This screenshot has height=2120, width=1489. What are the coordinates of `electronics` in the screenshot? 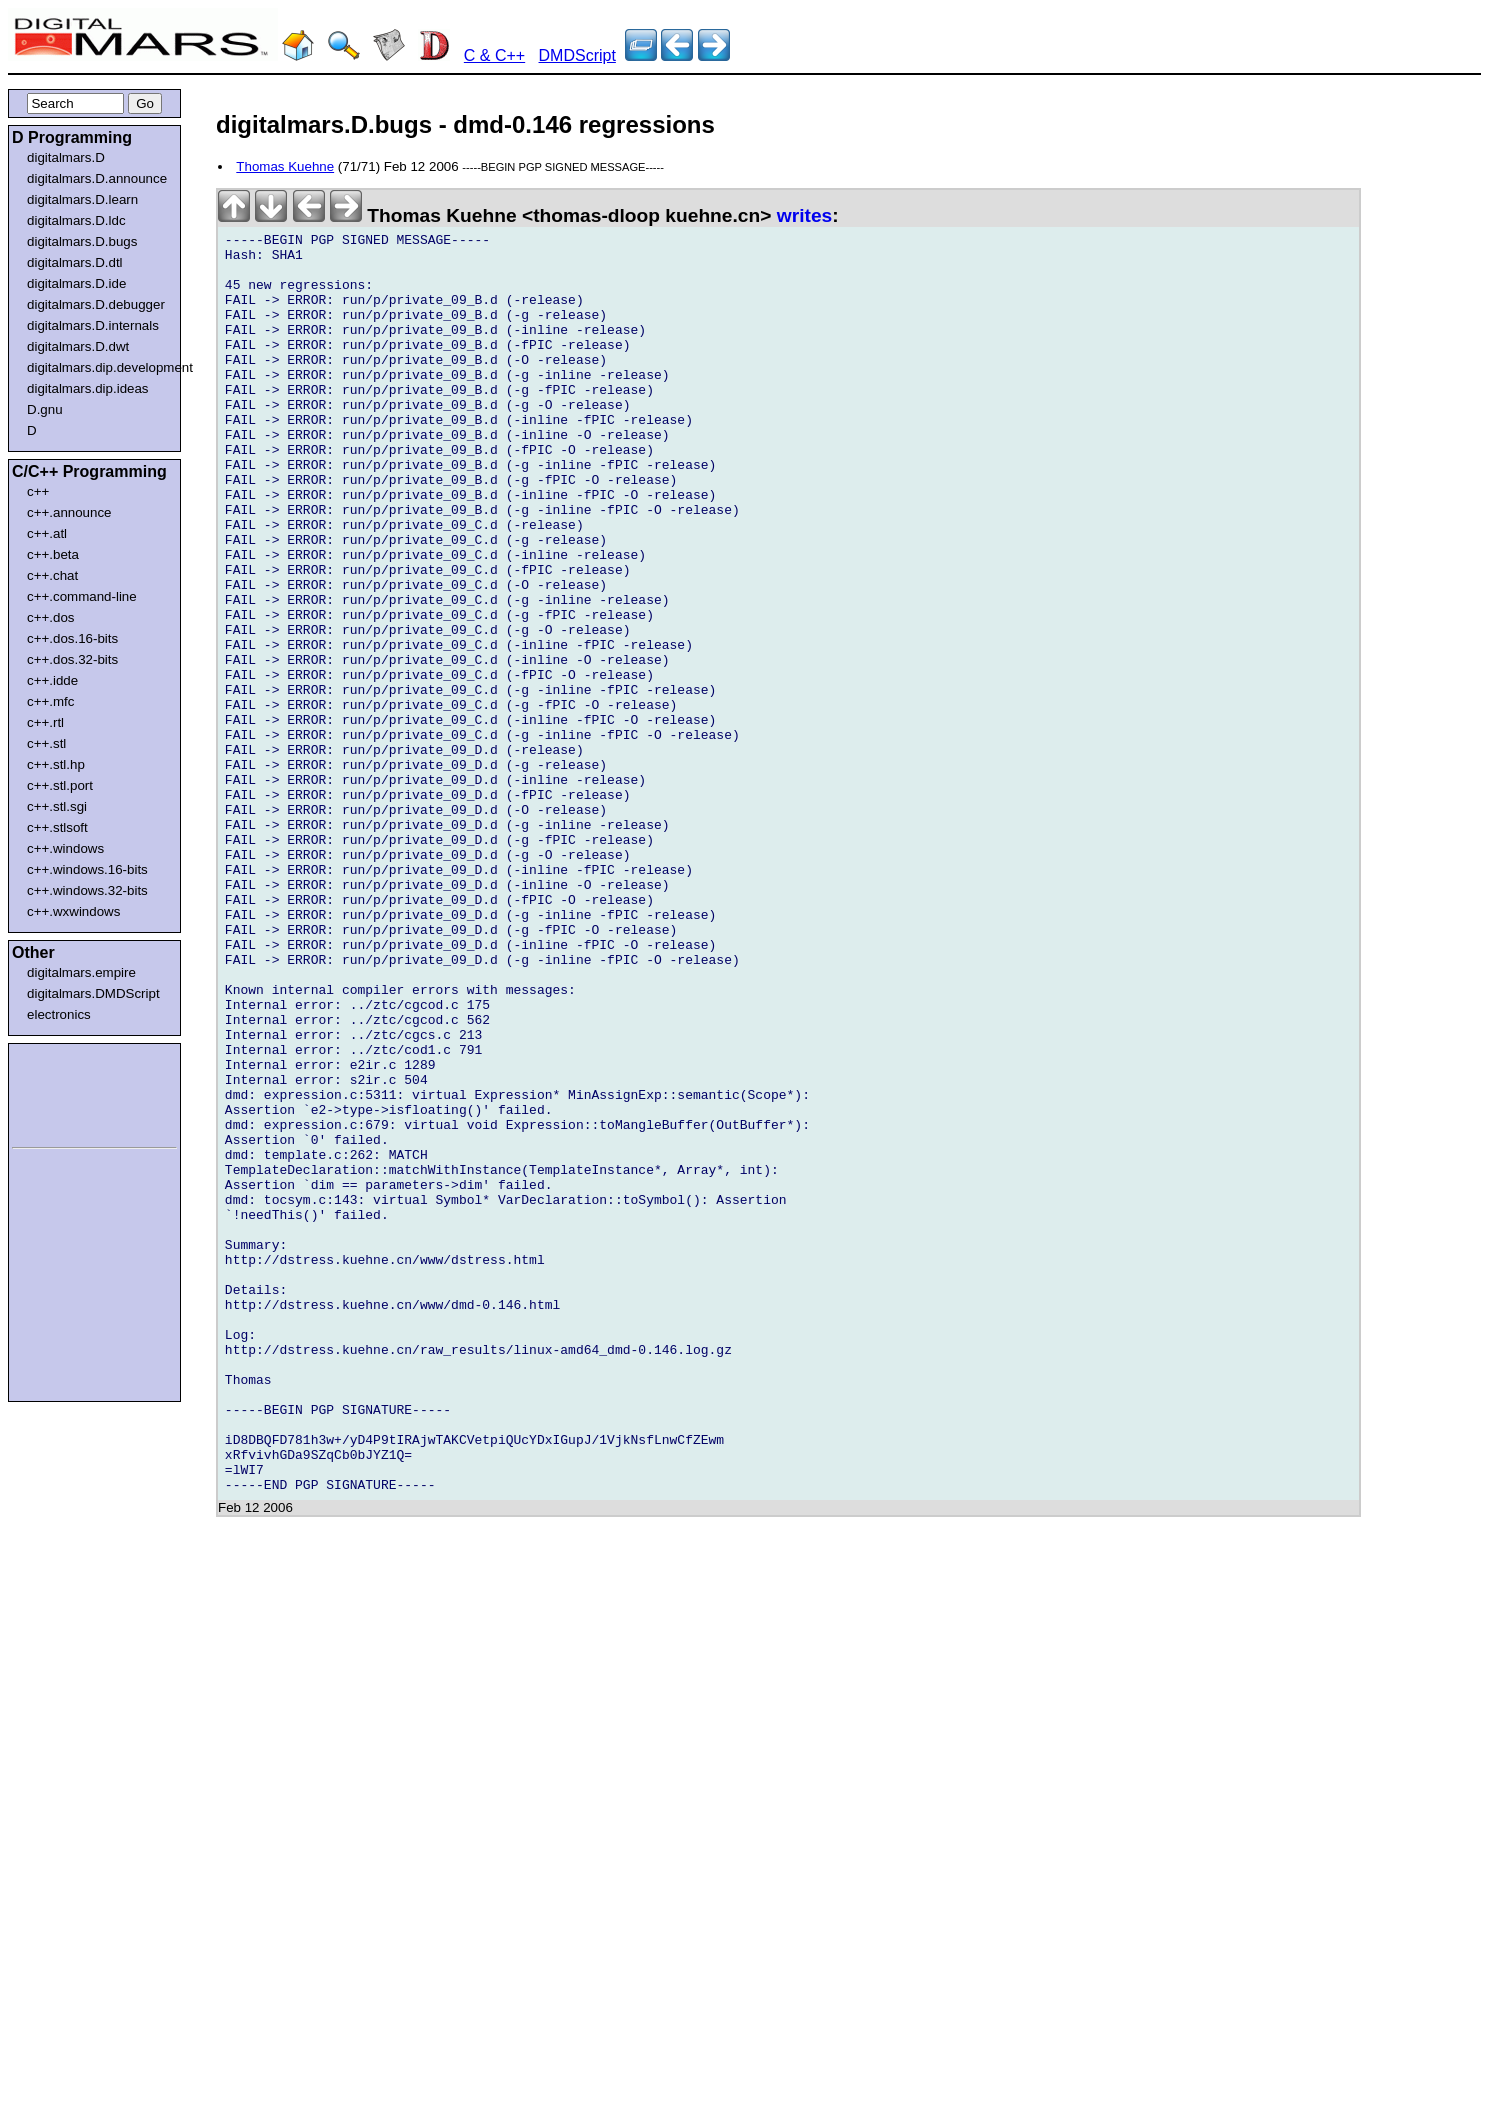 It's located at (59, 1014).